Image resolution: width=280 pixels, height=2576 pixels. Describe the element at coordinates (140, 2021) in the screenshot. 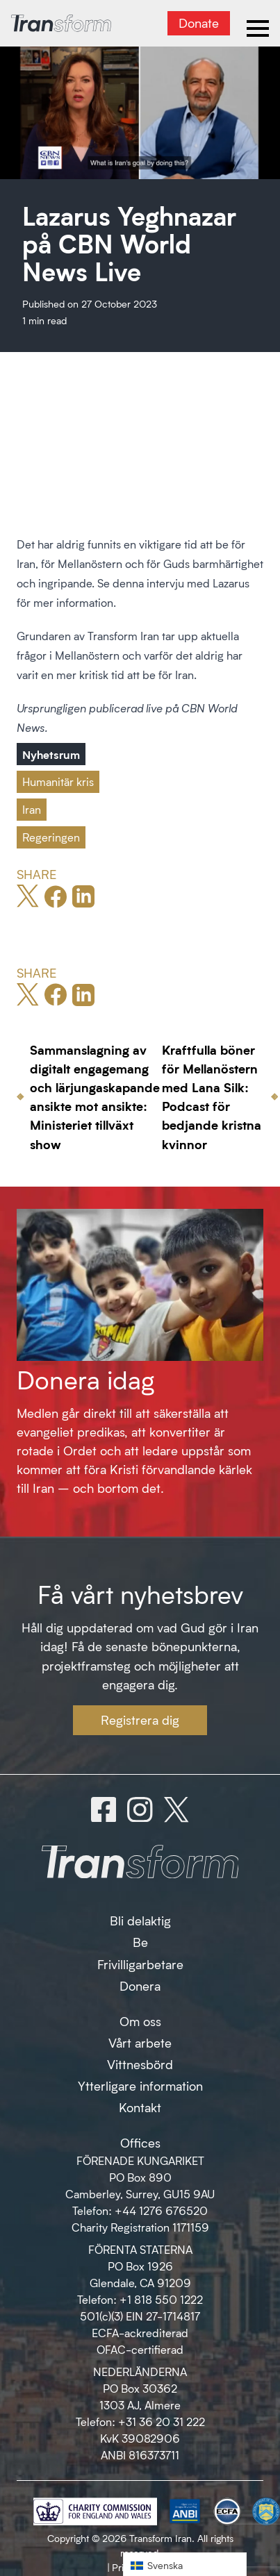

I see `Om oss` at that location.